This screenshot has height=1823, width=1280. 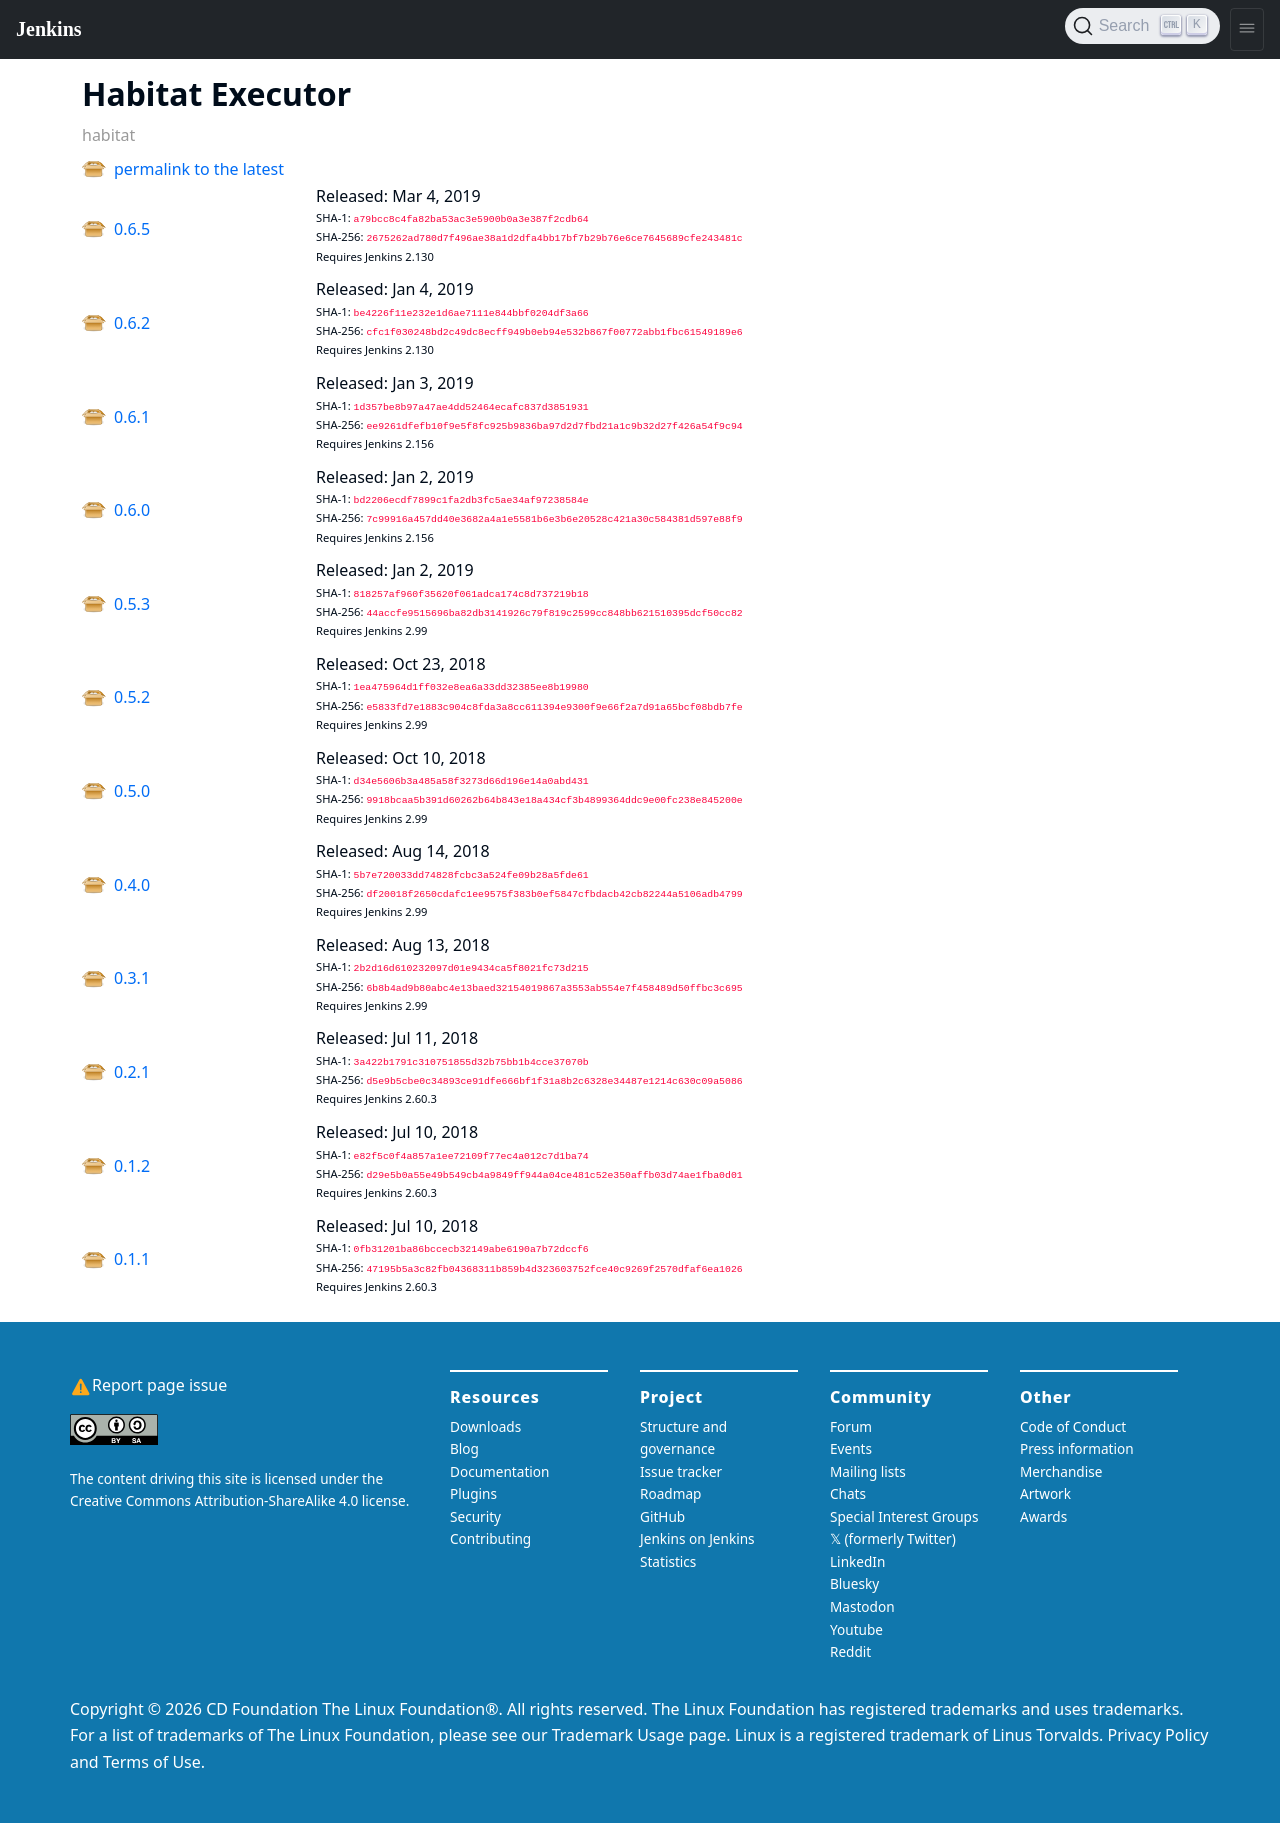 I want to click on 0.4.0, so click(x=132, y=885).